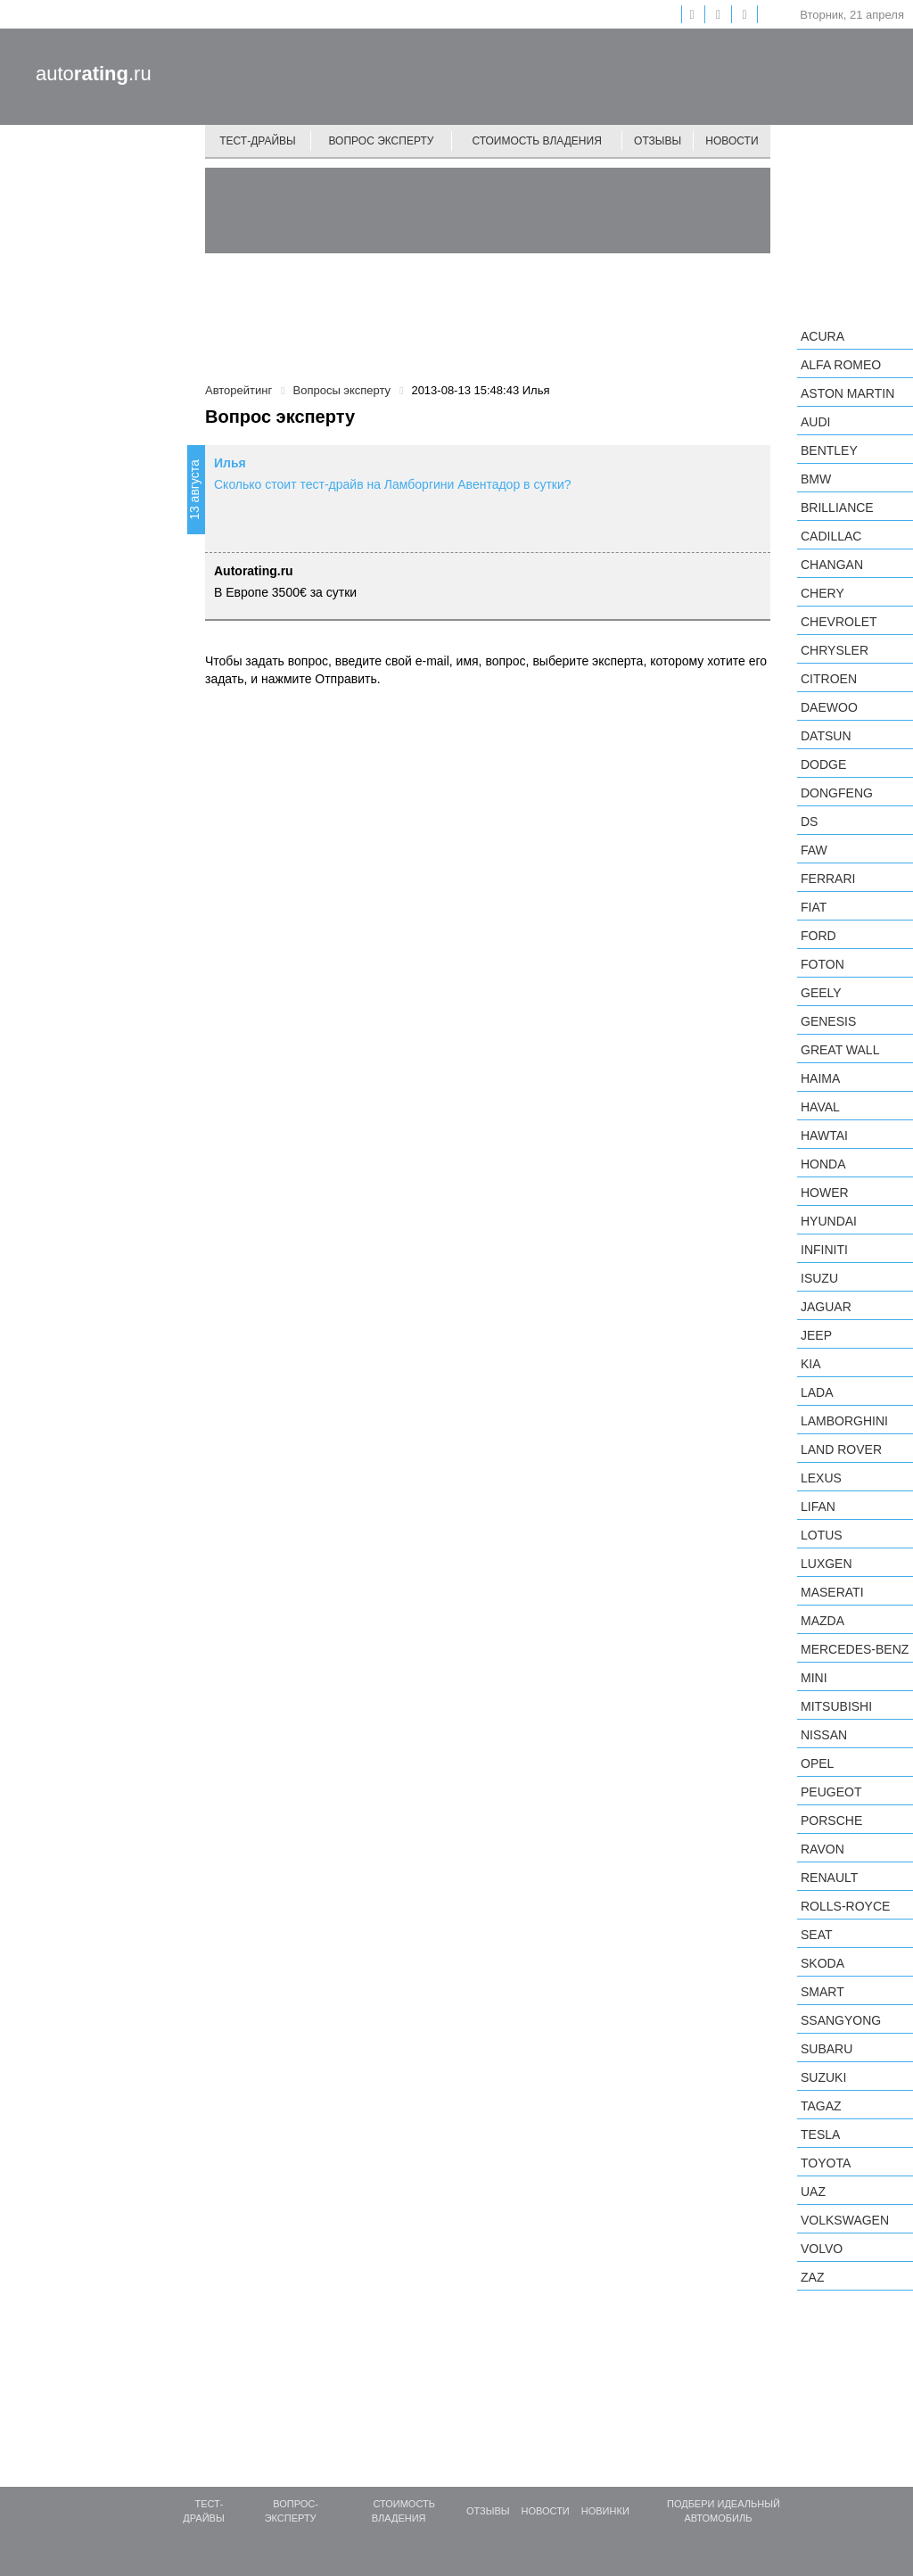 Image resolution: width=913 pixels, height=2576 pixels. Describe the element at coordinates (822, 1535) in the screenshot. I see `Lotus` at that location.